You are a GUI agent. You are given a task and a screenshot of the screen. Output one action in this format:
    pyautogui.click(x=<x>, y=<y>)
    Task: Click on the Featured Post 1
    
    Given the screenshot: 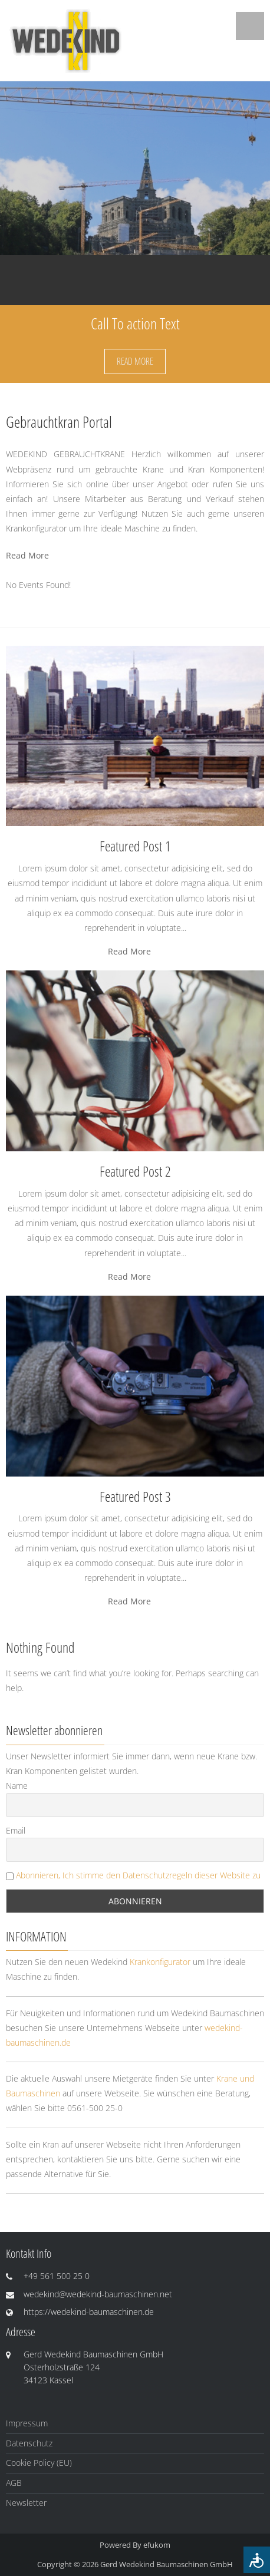 What is the action you would take?
    pyautogui.click(x=135, y=846)
    